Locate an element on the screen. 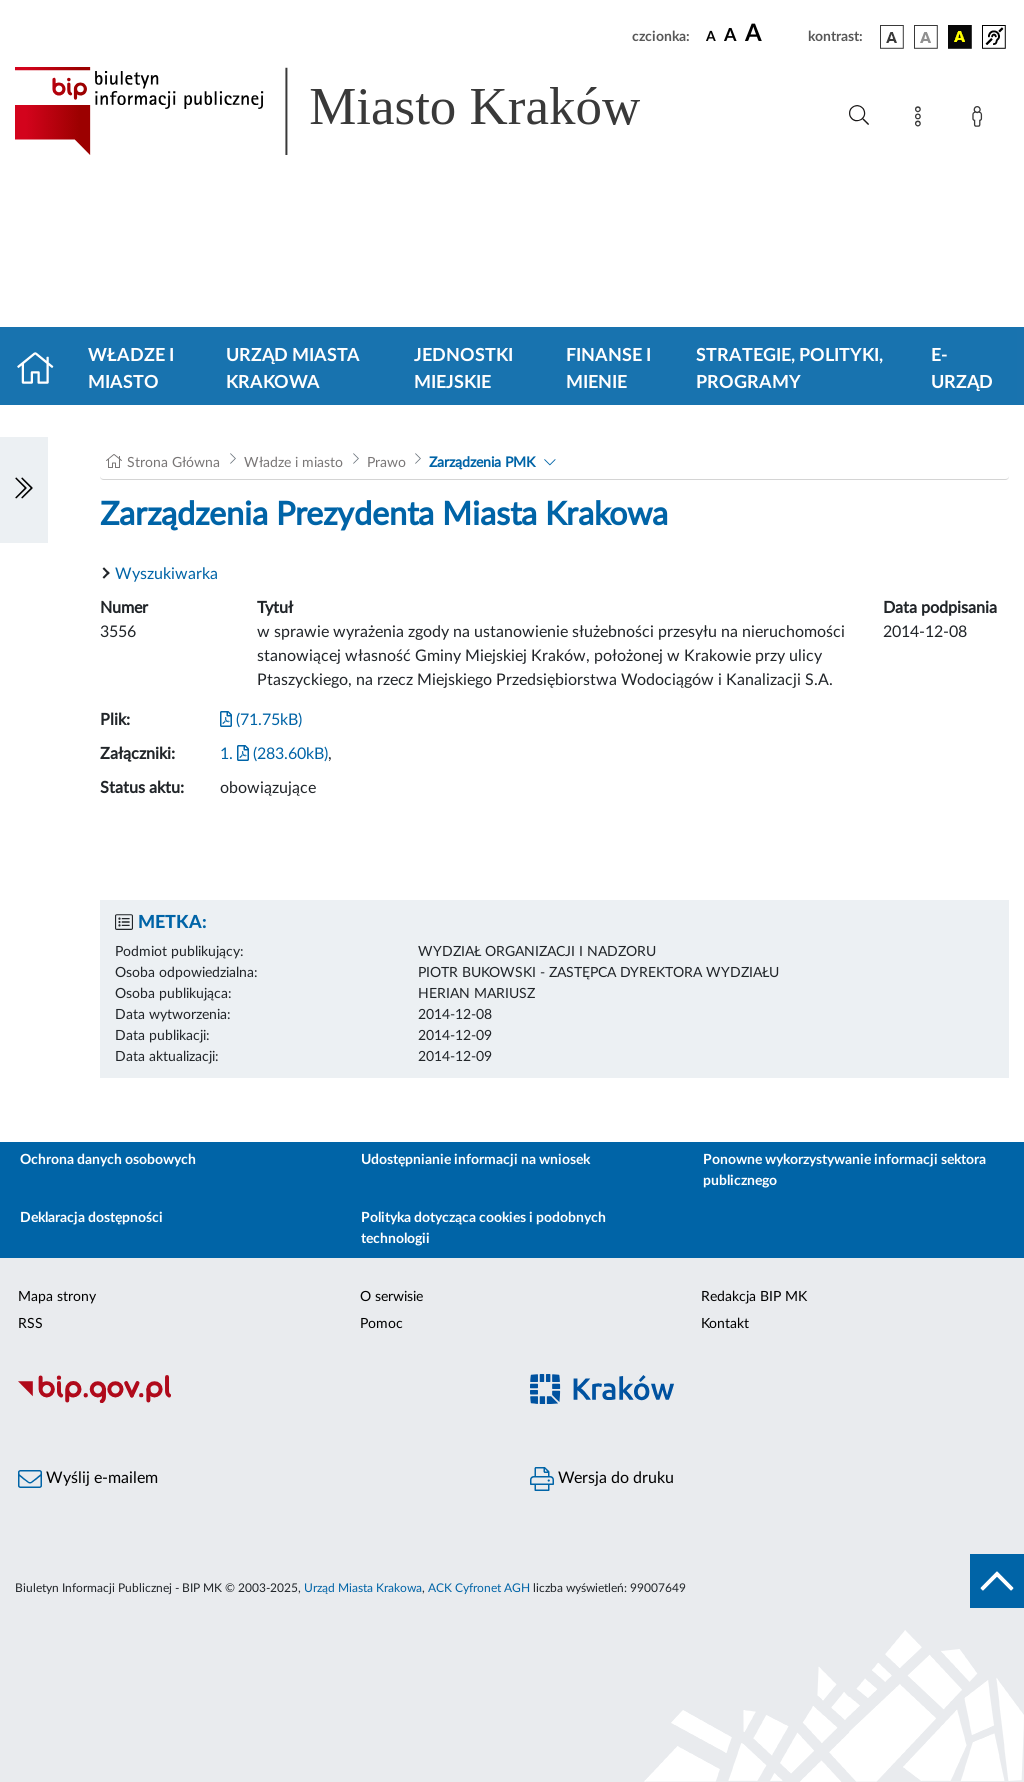 The width and height of the screenshot is (1024, 1782). Wyślij e-mailem is located at coordinates (88, 1479).